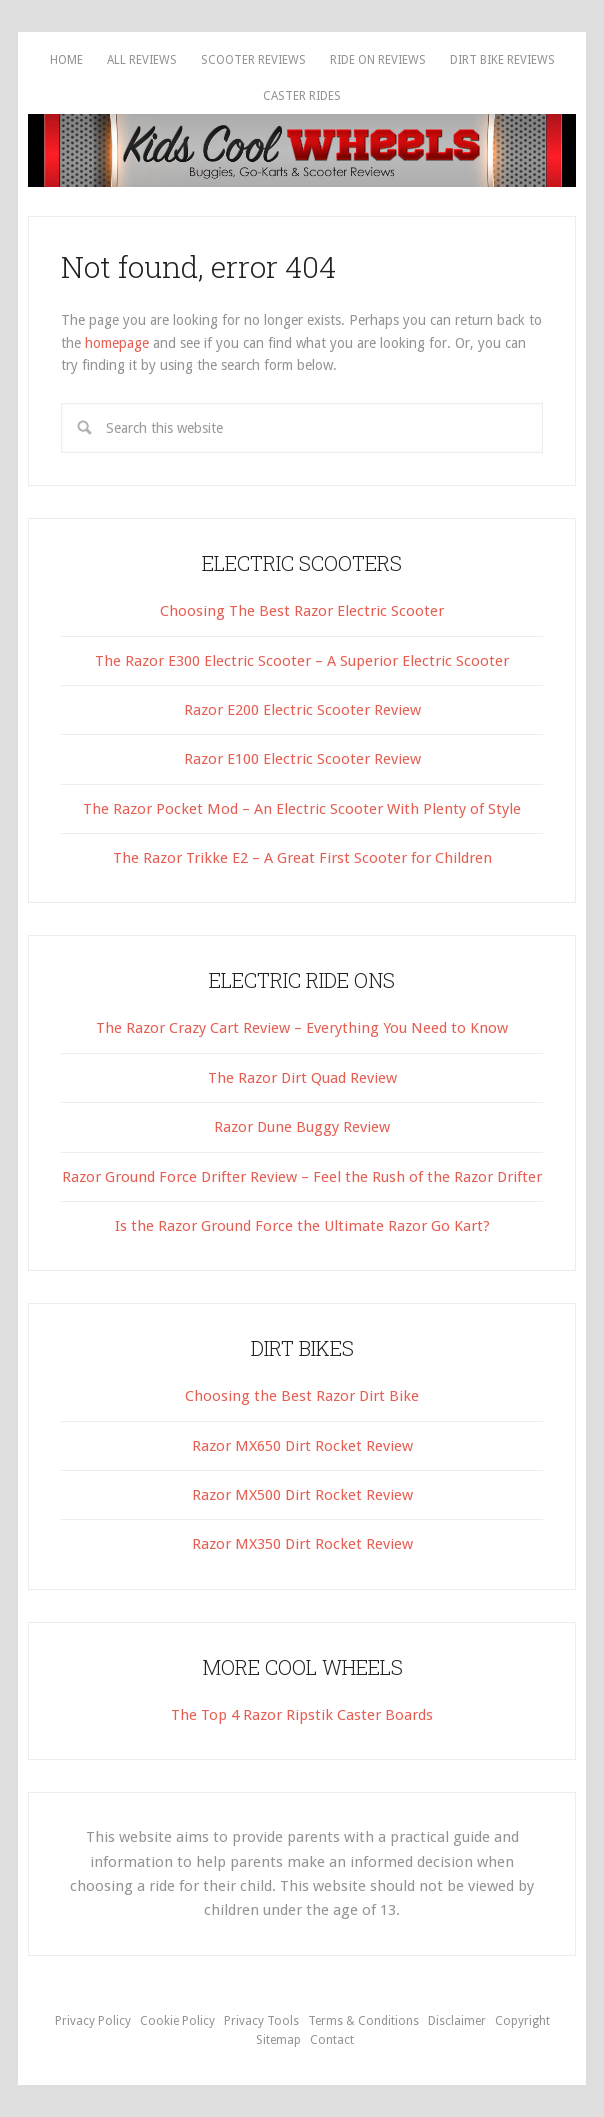 The height and width of the screenshot is (2117, 604). Describe the element at coordinates (302, 809) in the screenshot. I see `The Razor Pocket Mod – An Electric Scooter With Plenty of Style` at that location.